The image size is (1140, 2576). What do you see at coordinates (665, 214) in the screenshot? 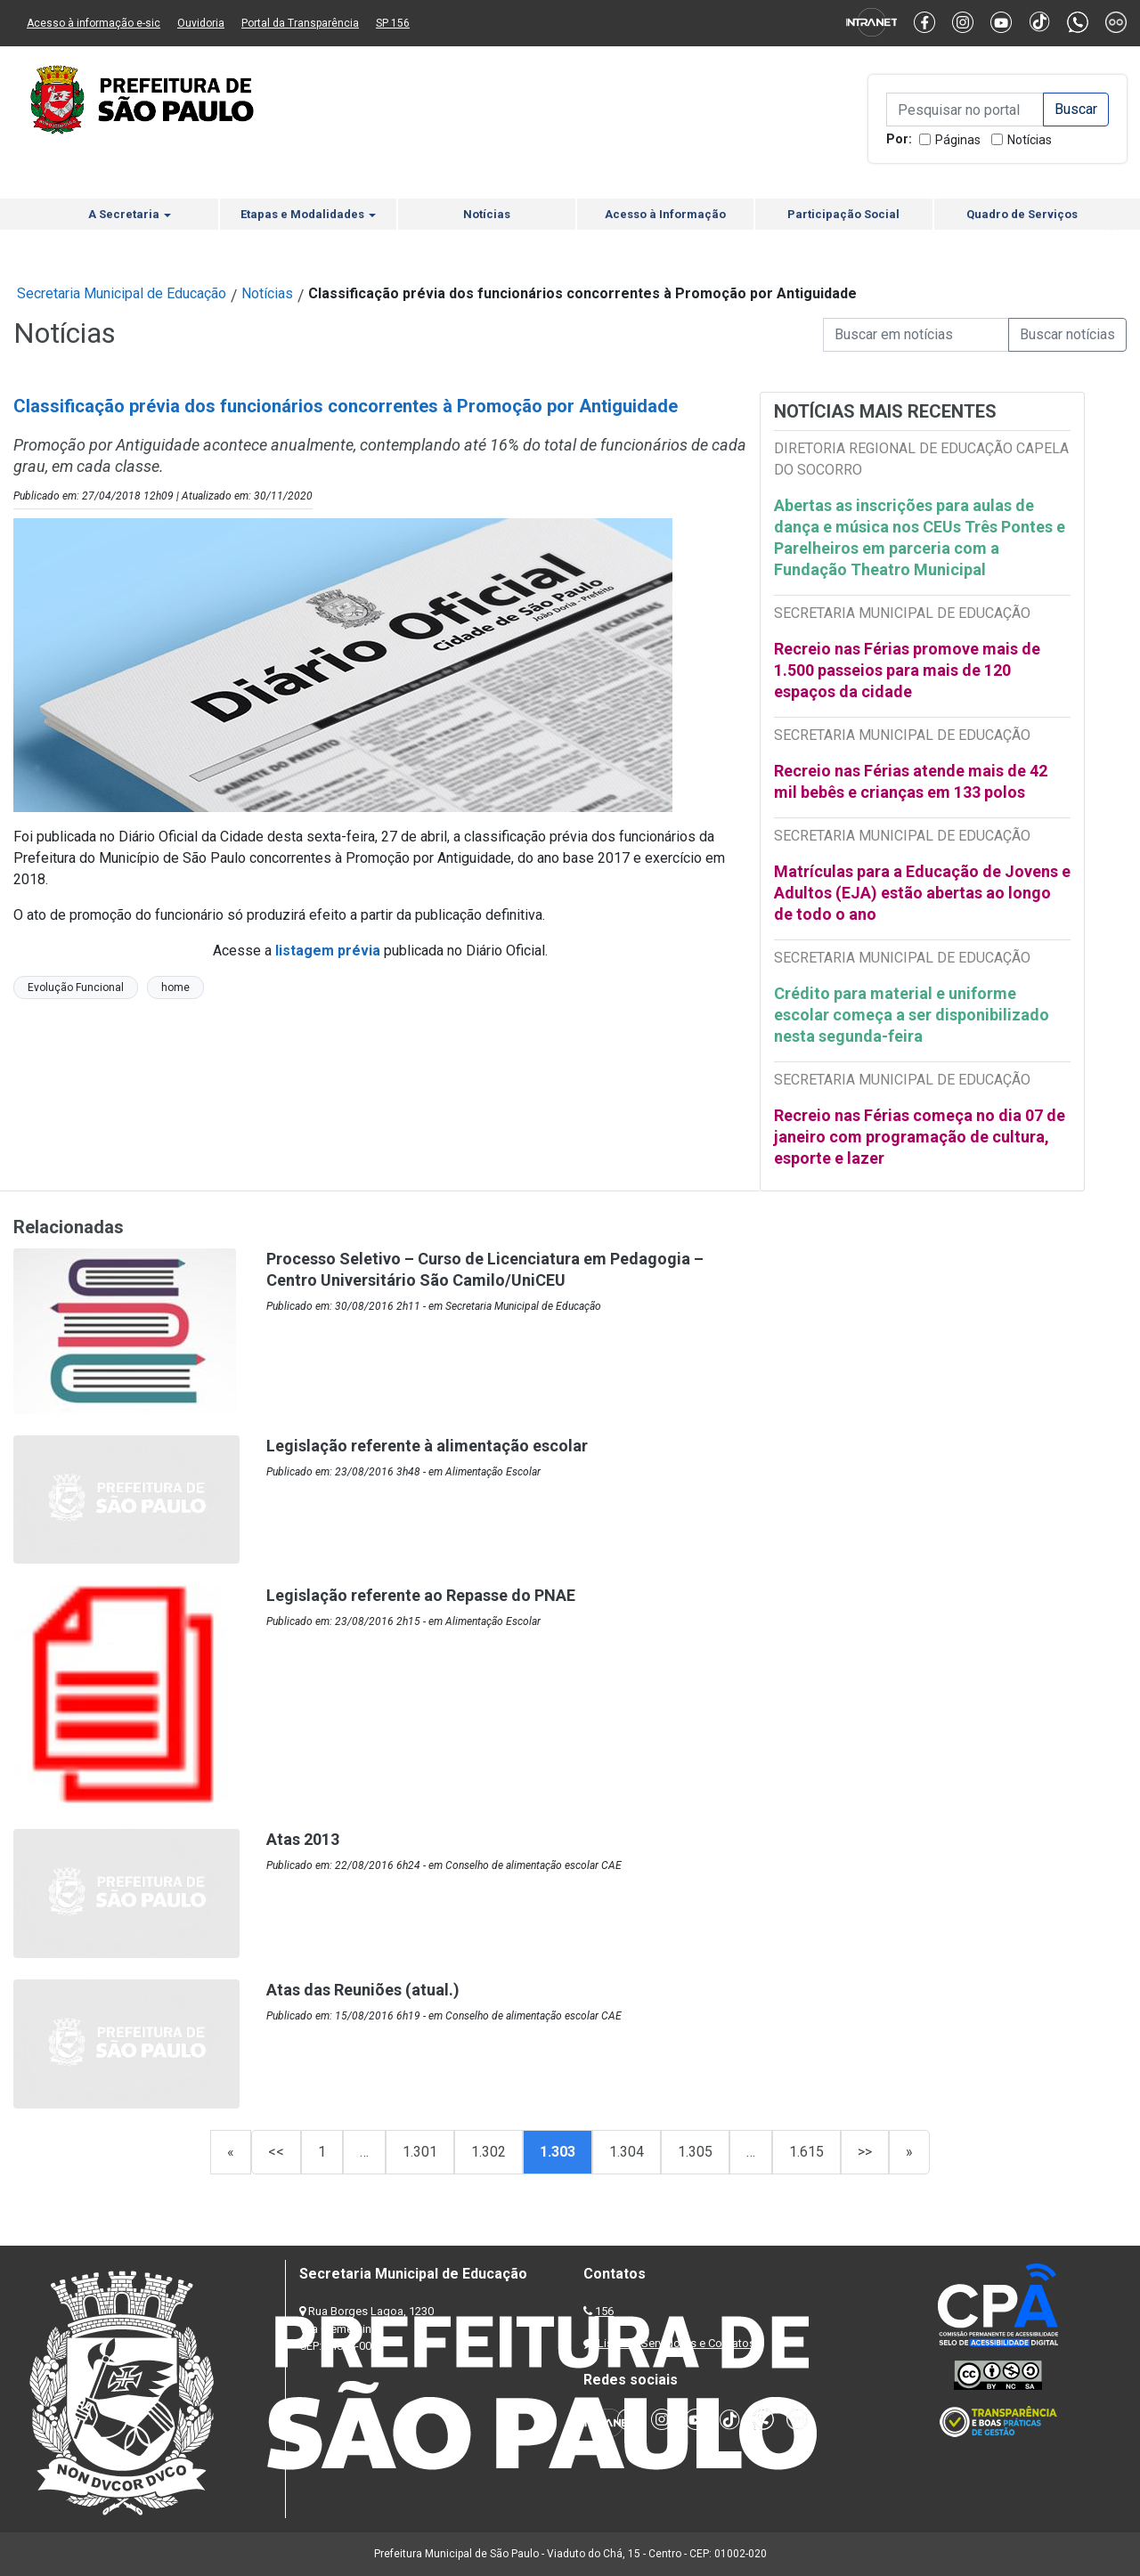
I see `Acesso à Informação` at bounding box center [665, 214].